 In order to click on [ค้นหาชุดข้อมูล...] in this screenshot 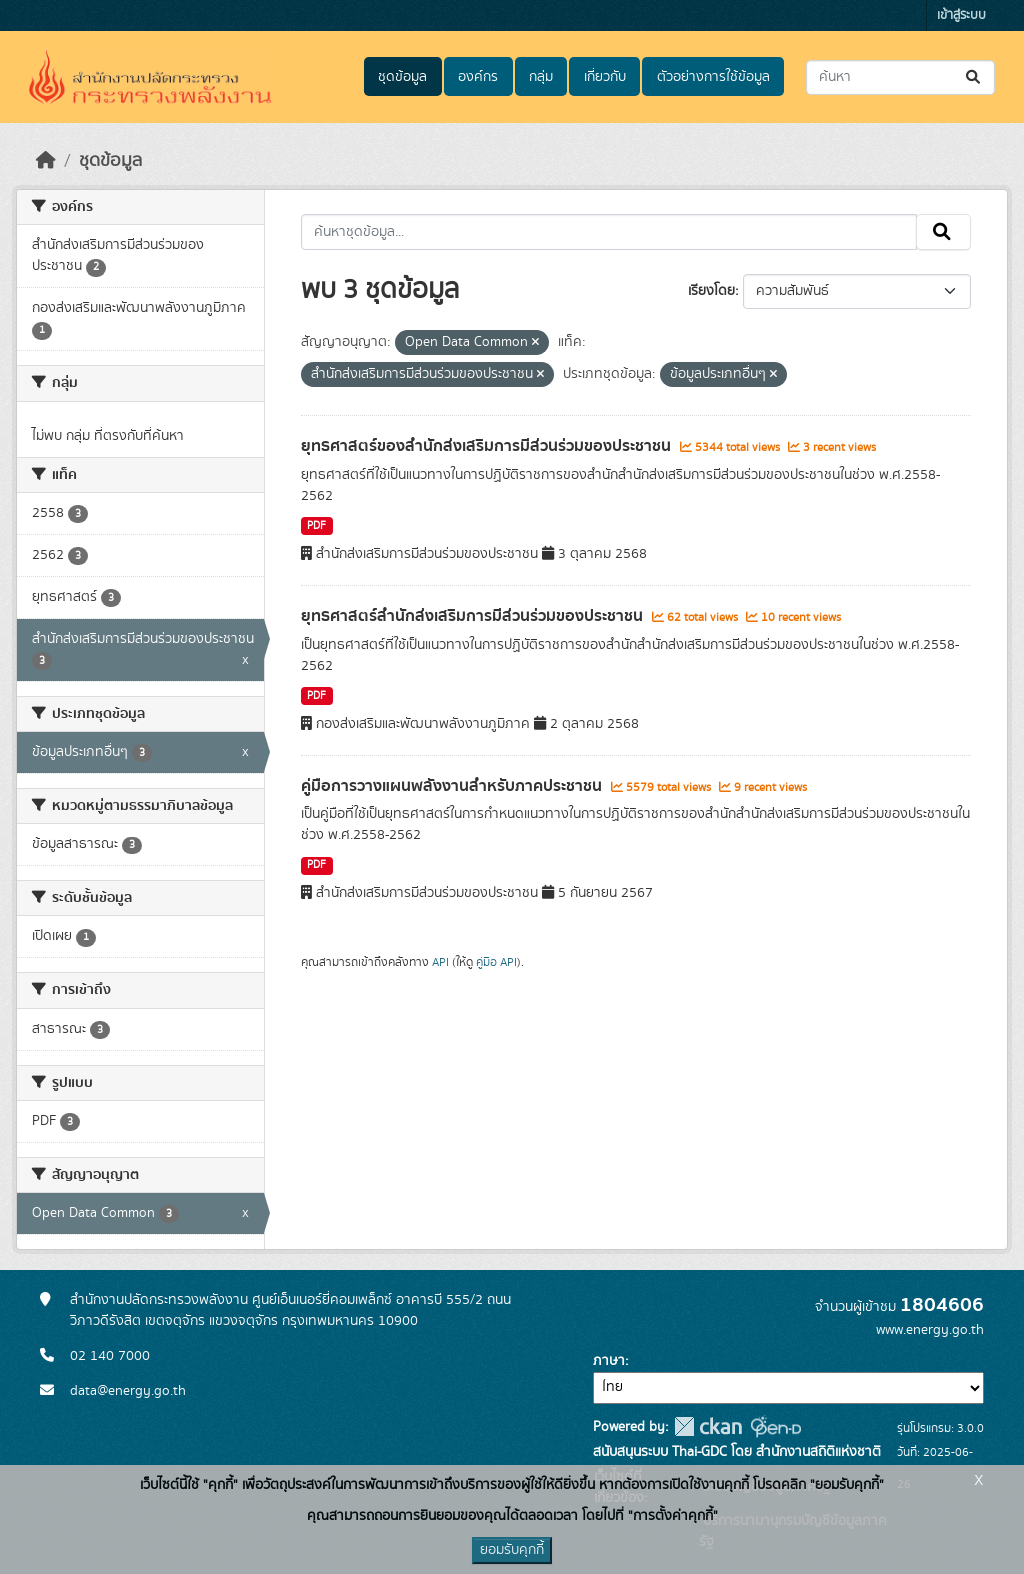, I will do `click(900, 77)`.